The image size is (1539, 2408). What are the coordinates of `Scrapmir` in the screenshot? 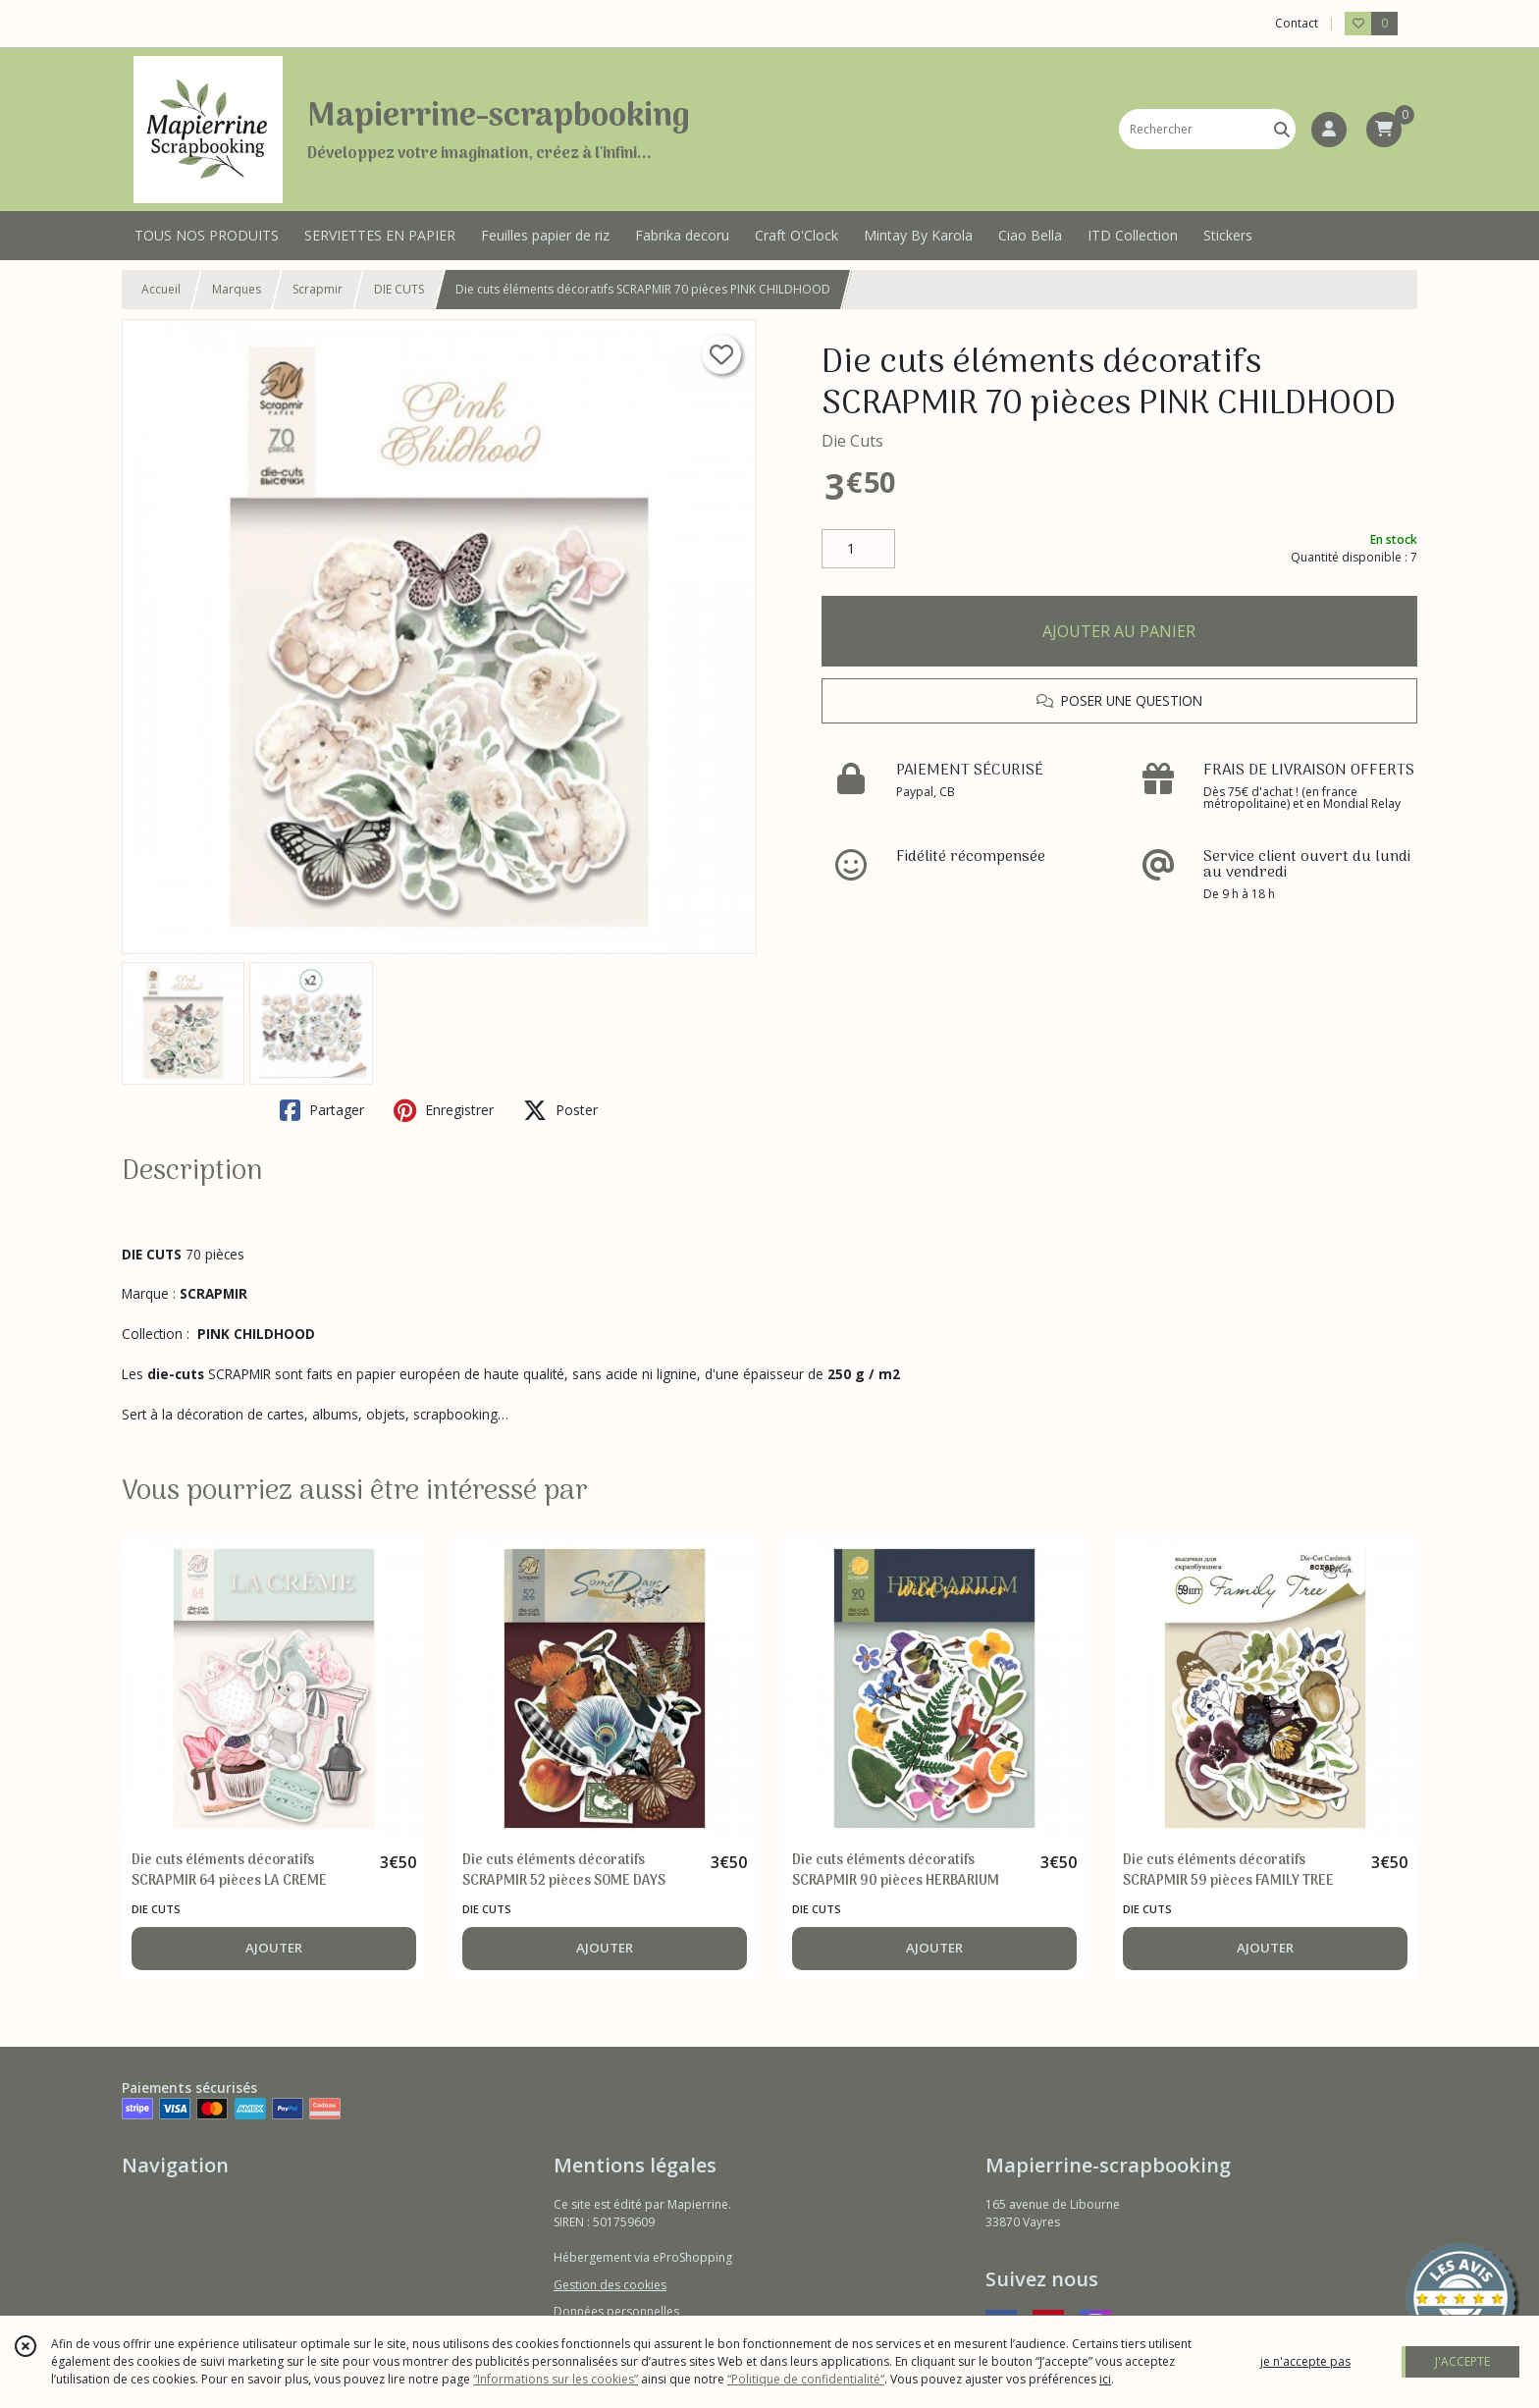 It's located at (317, 289).